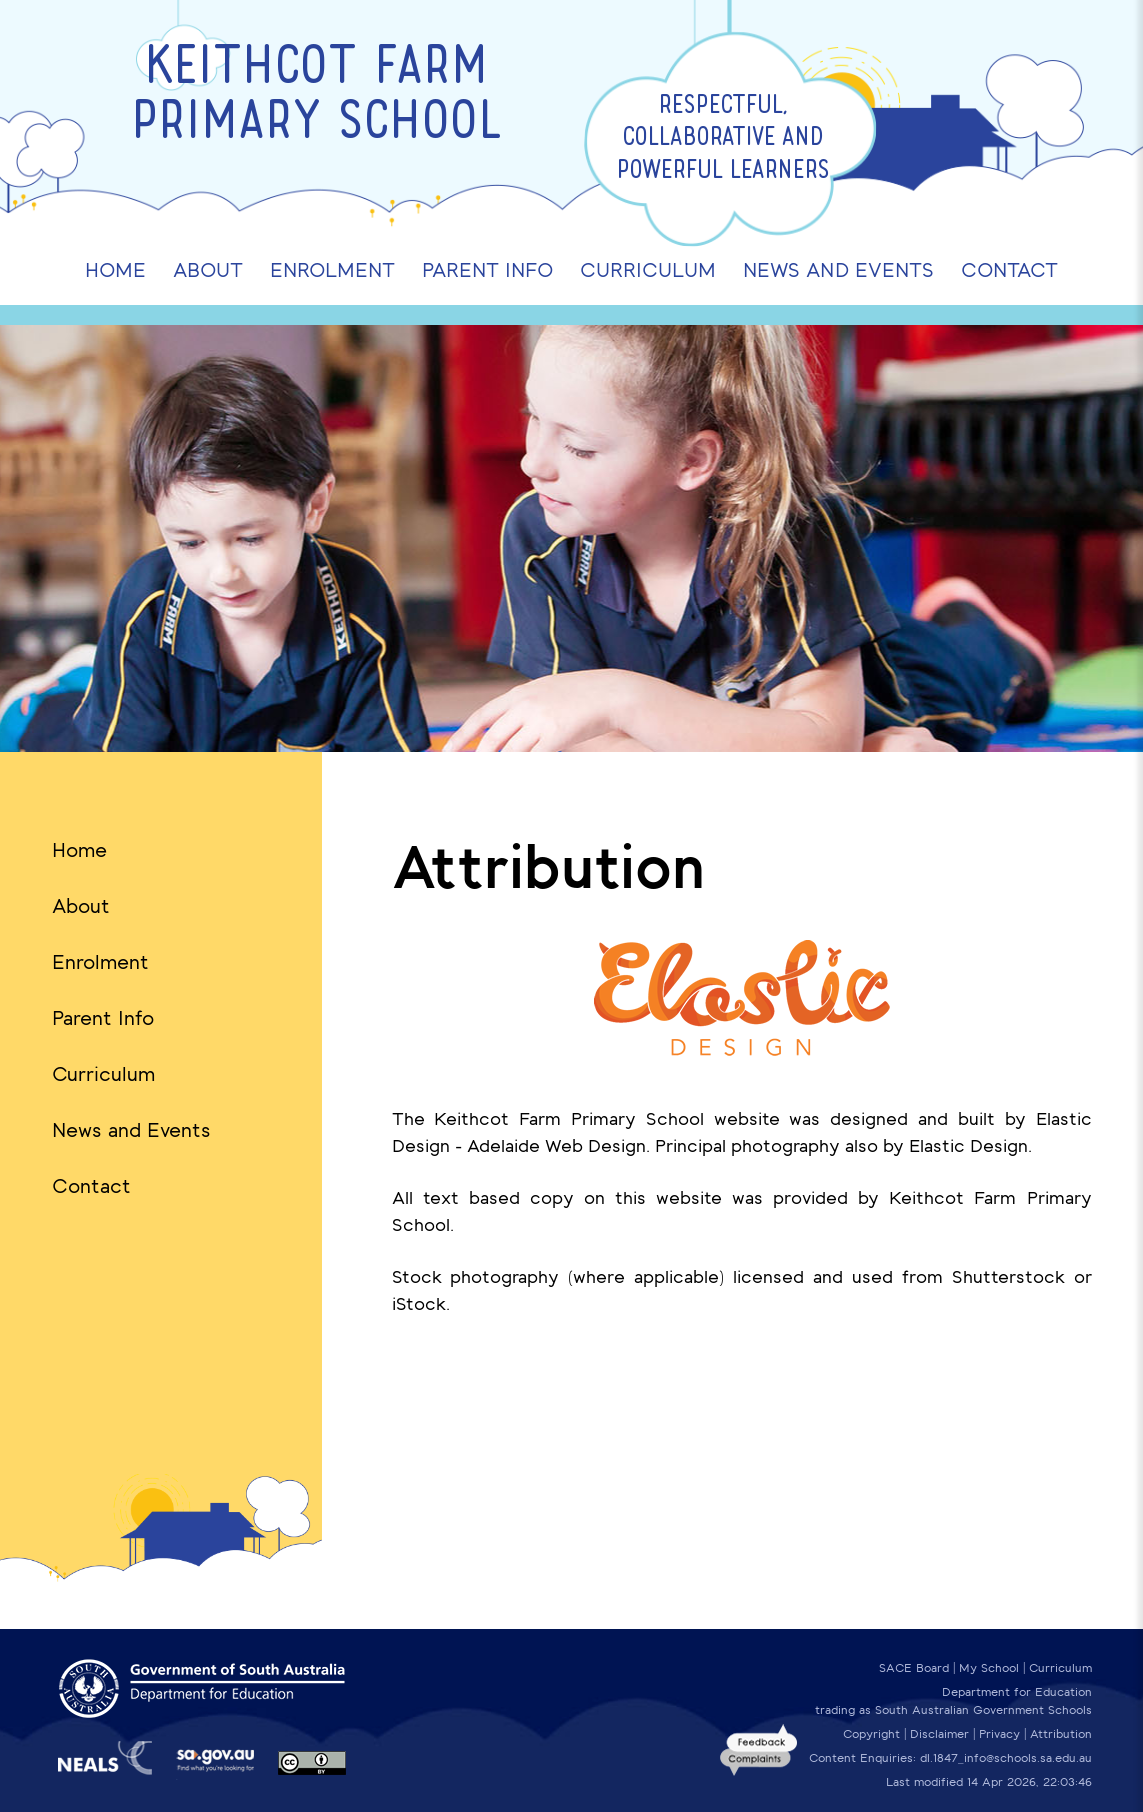  What do you see at coordinates (1008, 1277) in the screenshot?
I see `Shutterstock` at bounding box center [1008, 1277].